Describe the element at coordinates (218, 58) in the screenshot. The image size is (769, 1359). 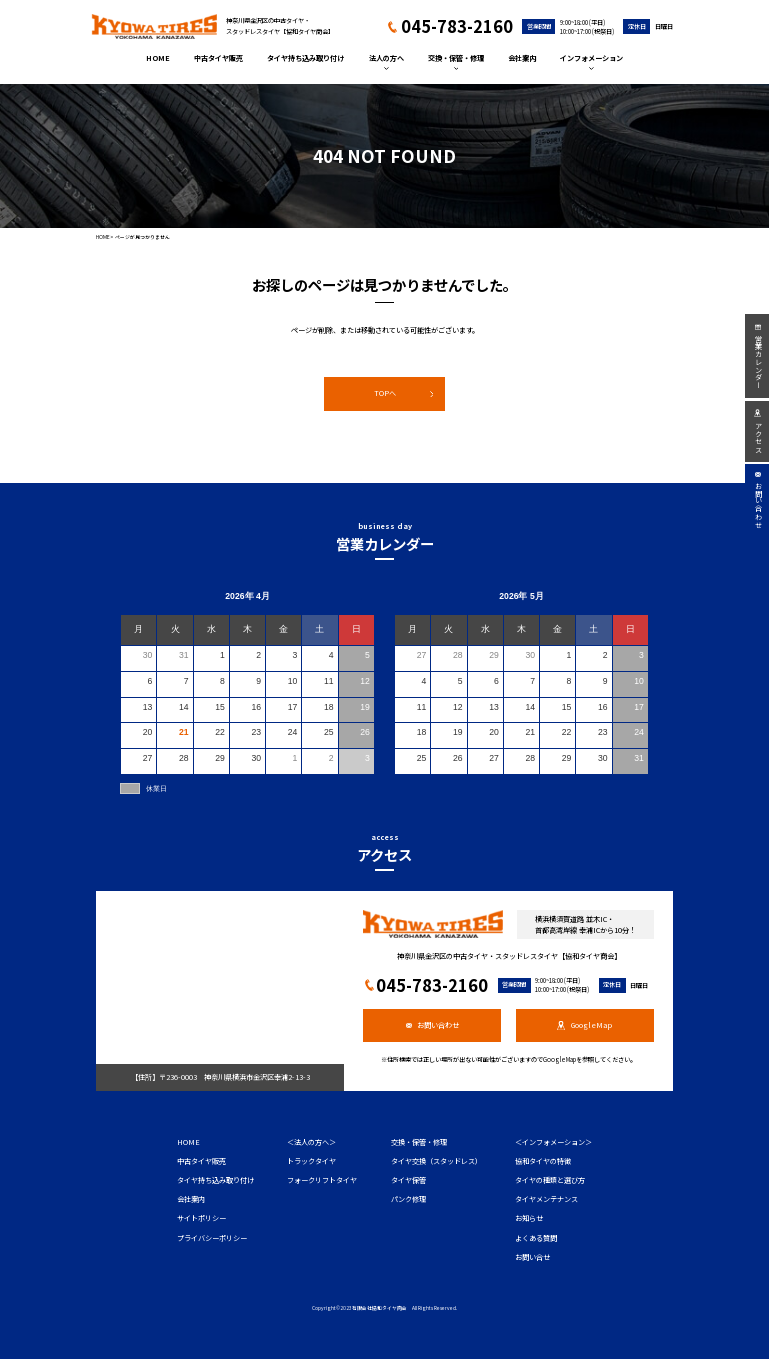
I see `中古タイヤ販売` at that location.